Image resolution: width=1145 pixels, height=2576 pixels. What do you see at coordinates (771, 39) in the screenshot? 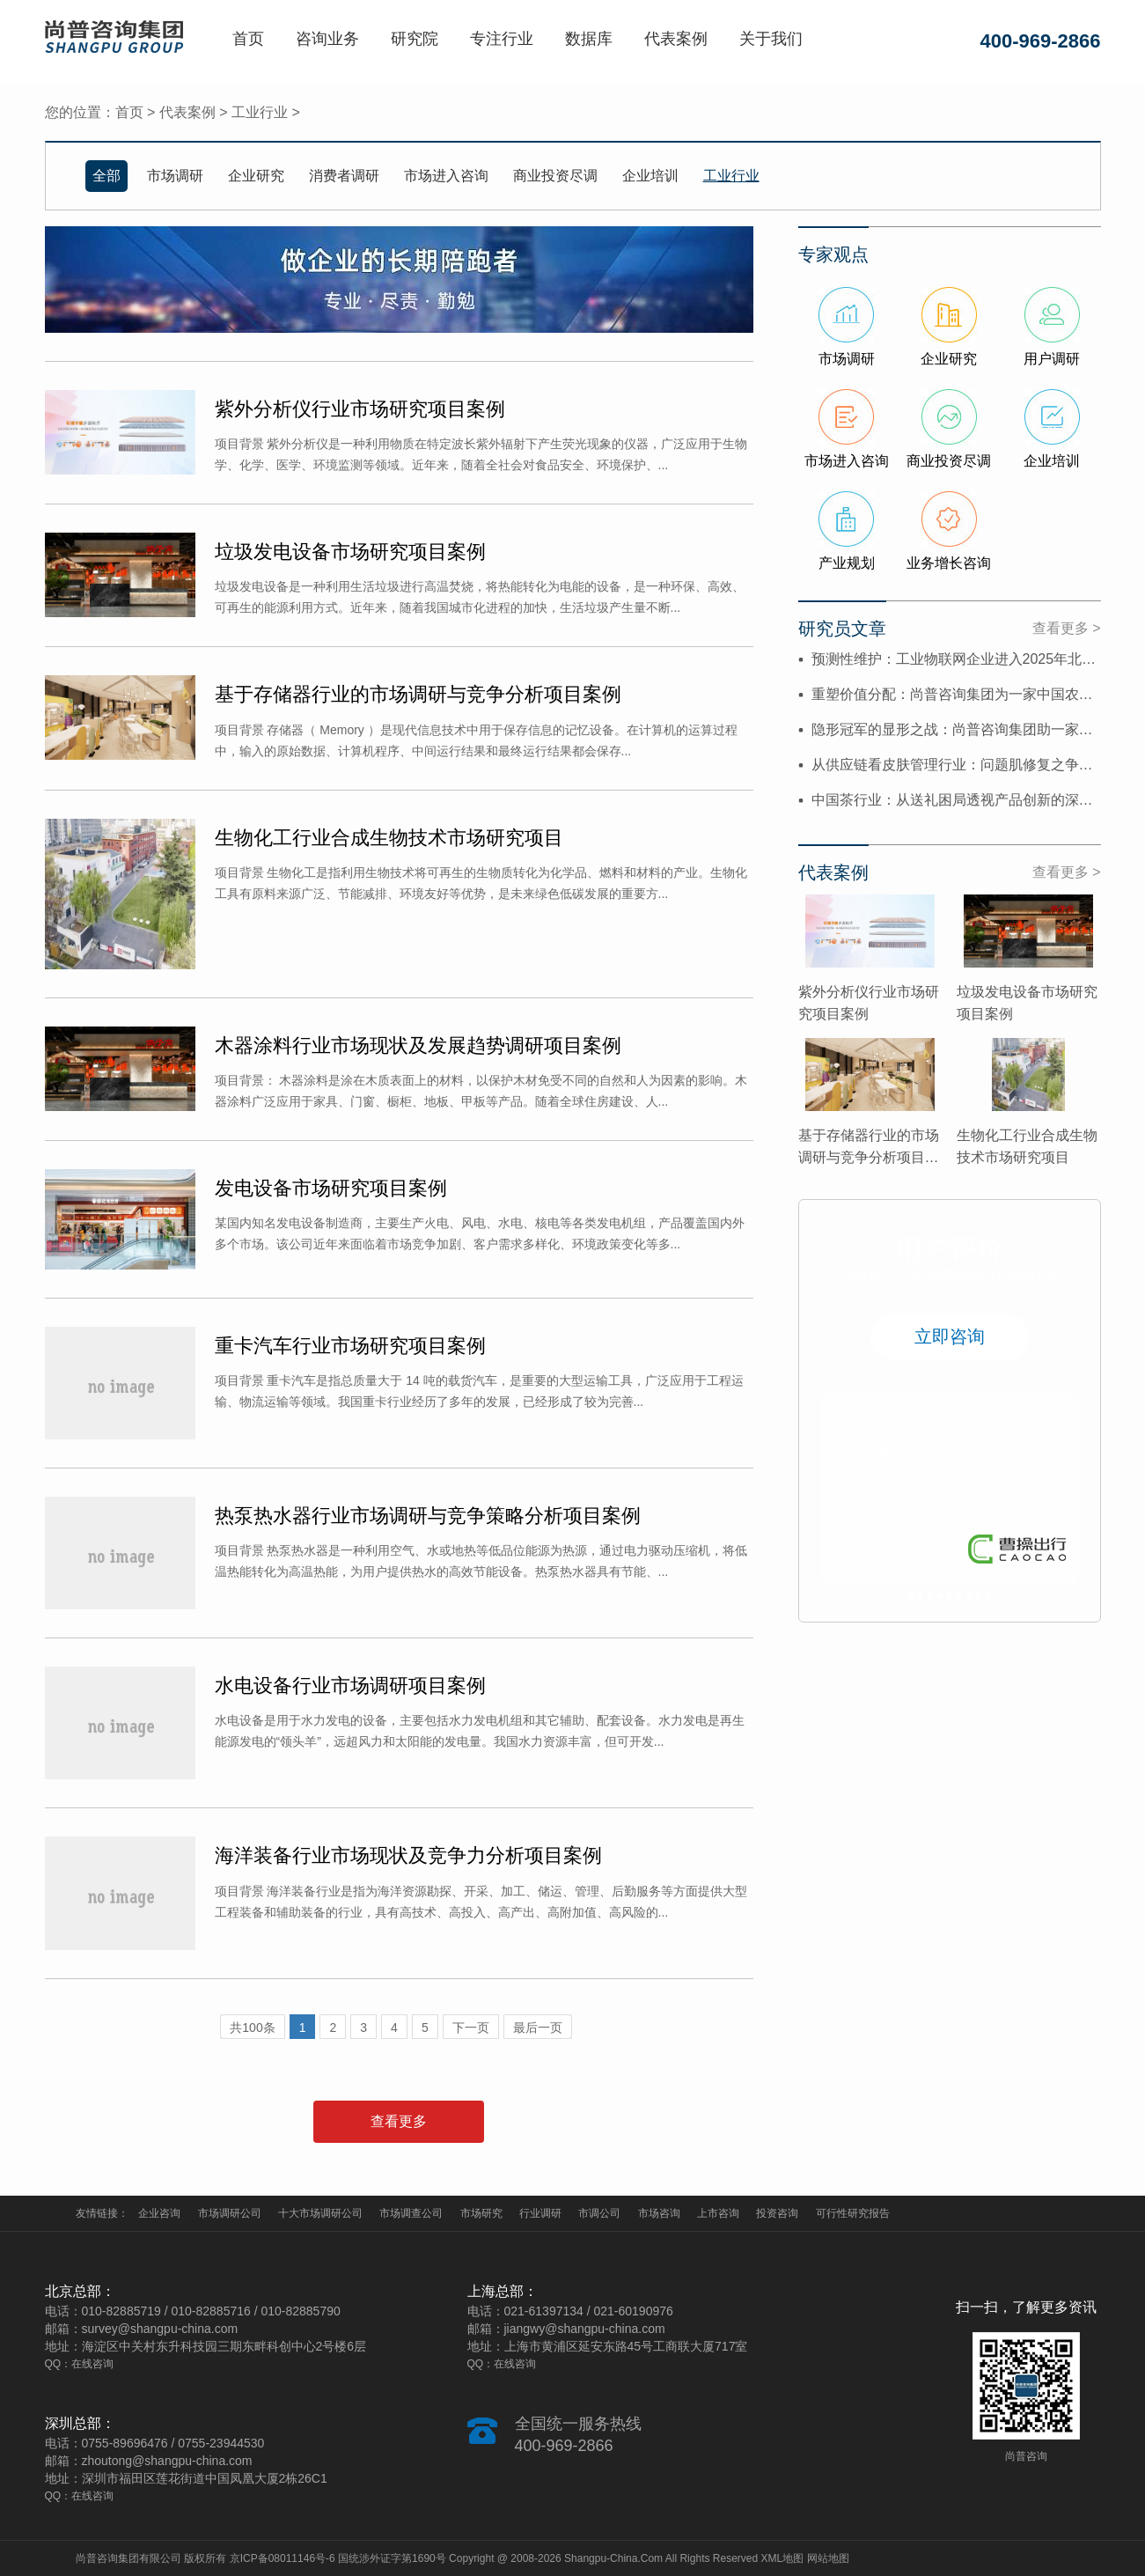
I see `关于我们` at bounding box center [771, 39].